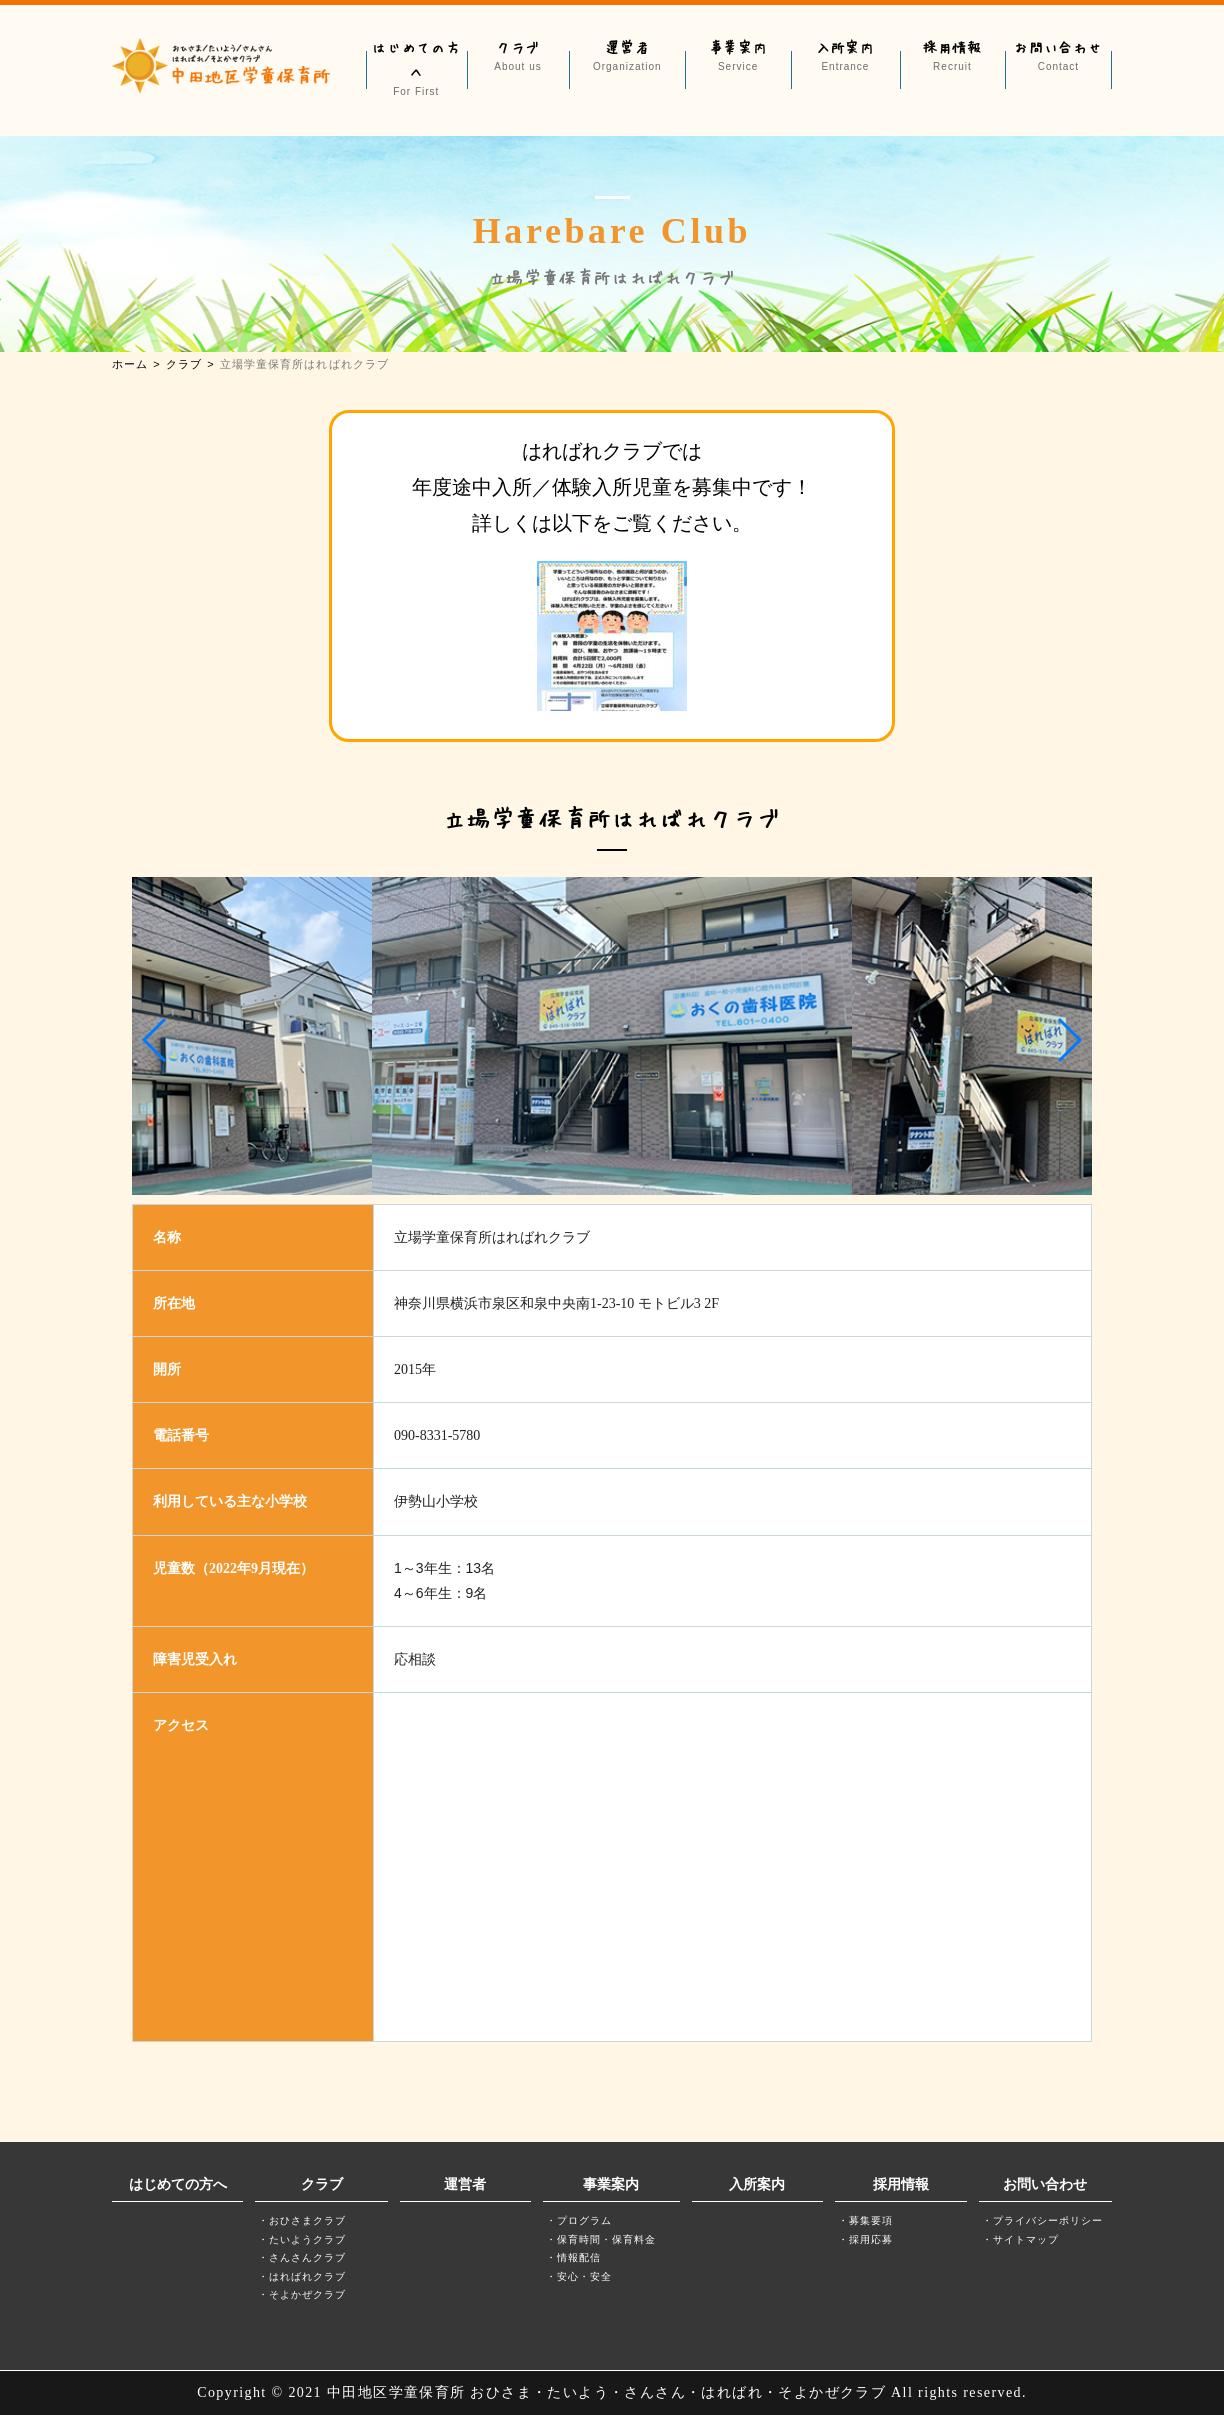  Describe the element at coordinates (627, 56) in the screenshot. I see `運営者` at that location.